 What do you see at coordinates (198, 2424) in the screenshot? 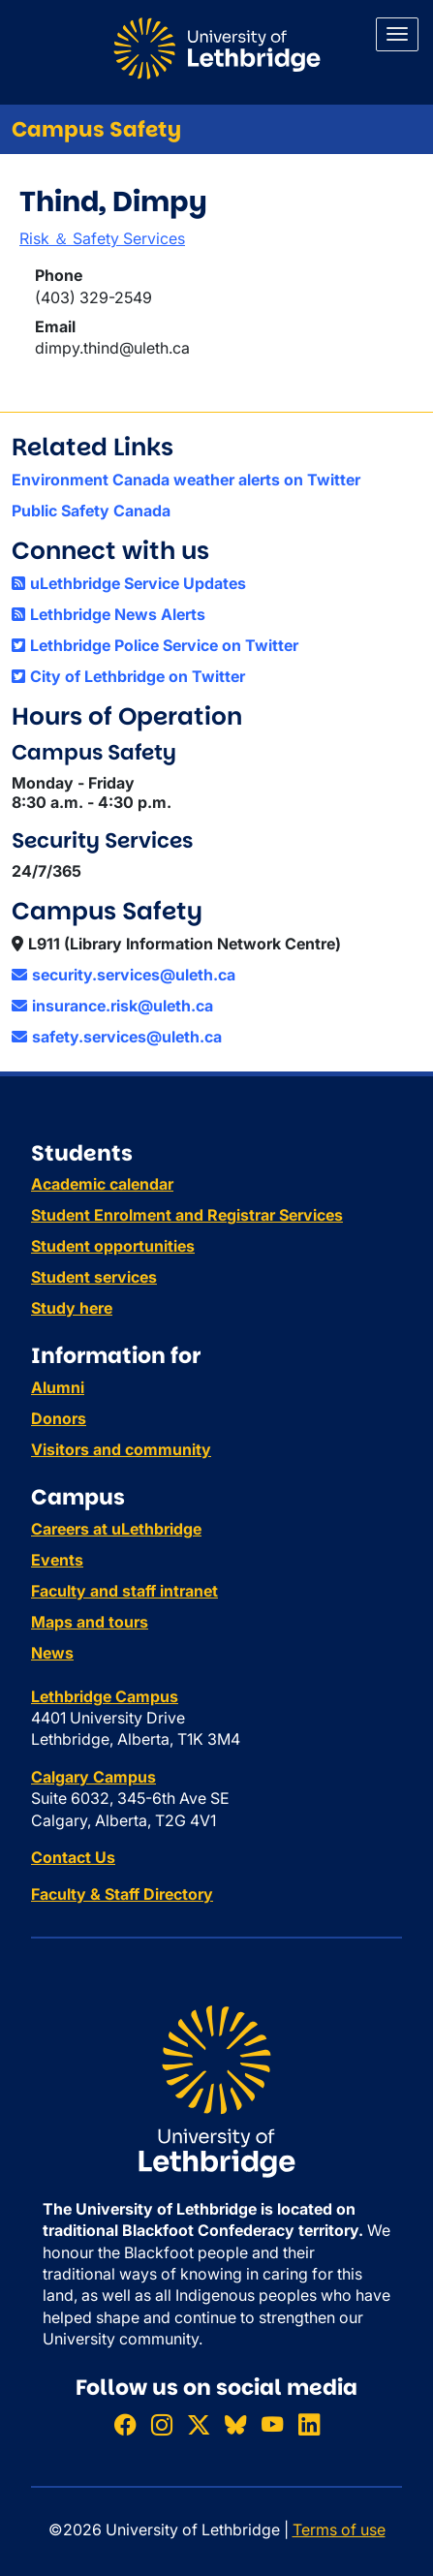
I see `[Follow ULethbridge on X (Formerly Twitter)]` at bounding box center [198, 2424].